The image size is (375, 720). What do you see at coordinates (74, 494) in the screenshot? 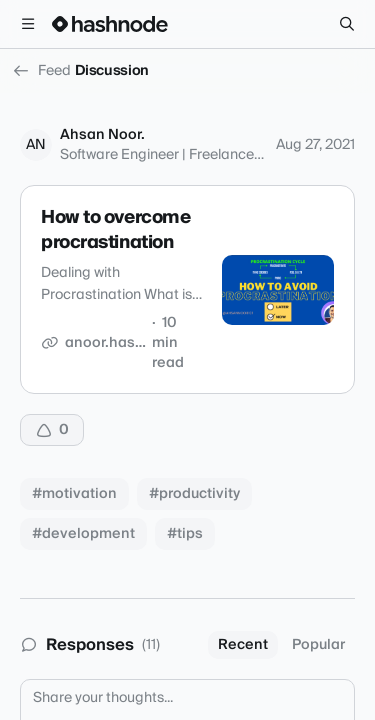
I see `#motivation` at bounding box center [74, 494].